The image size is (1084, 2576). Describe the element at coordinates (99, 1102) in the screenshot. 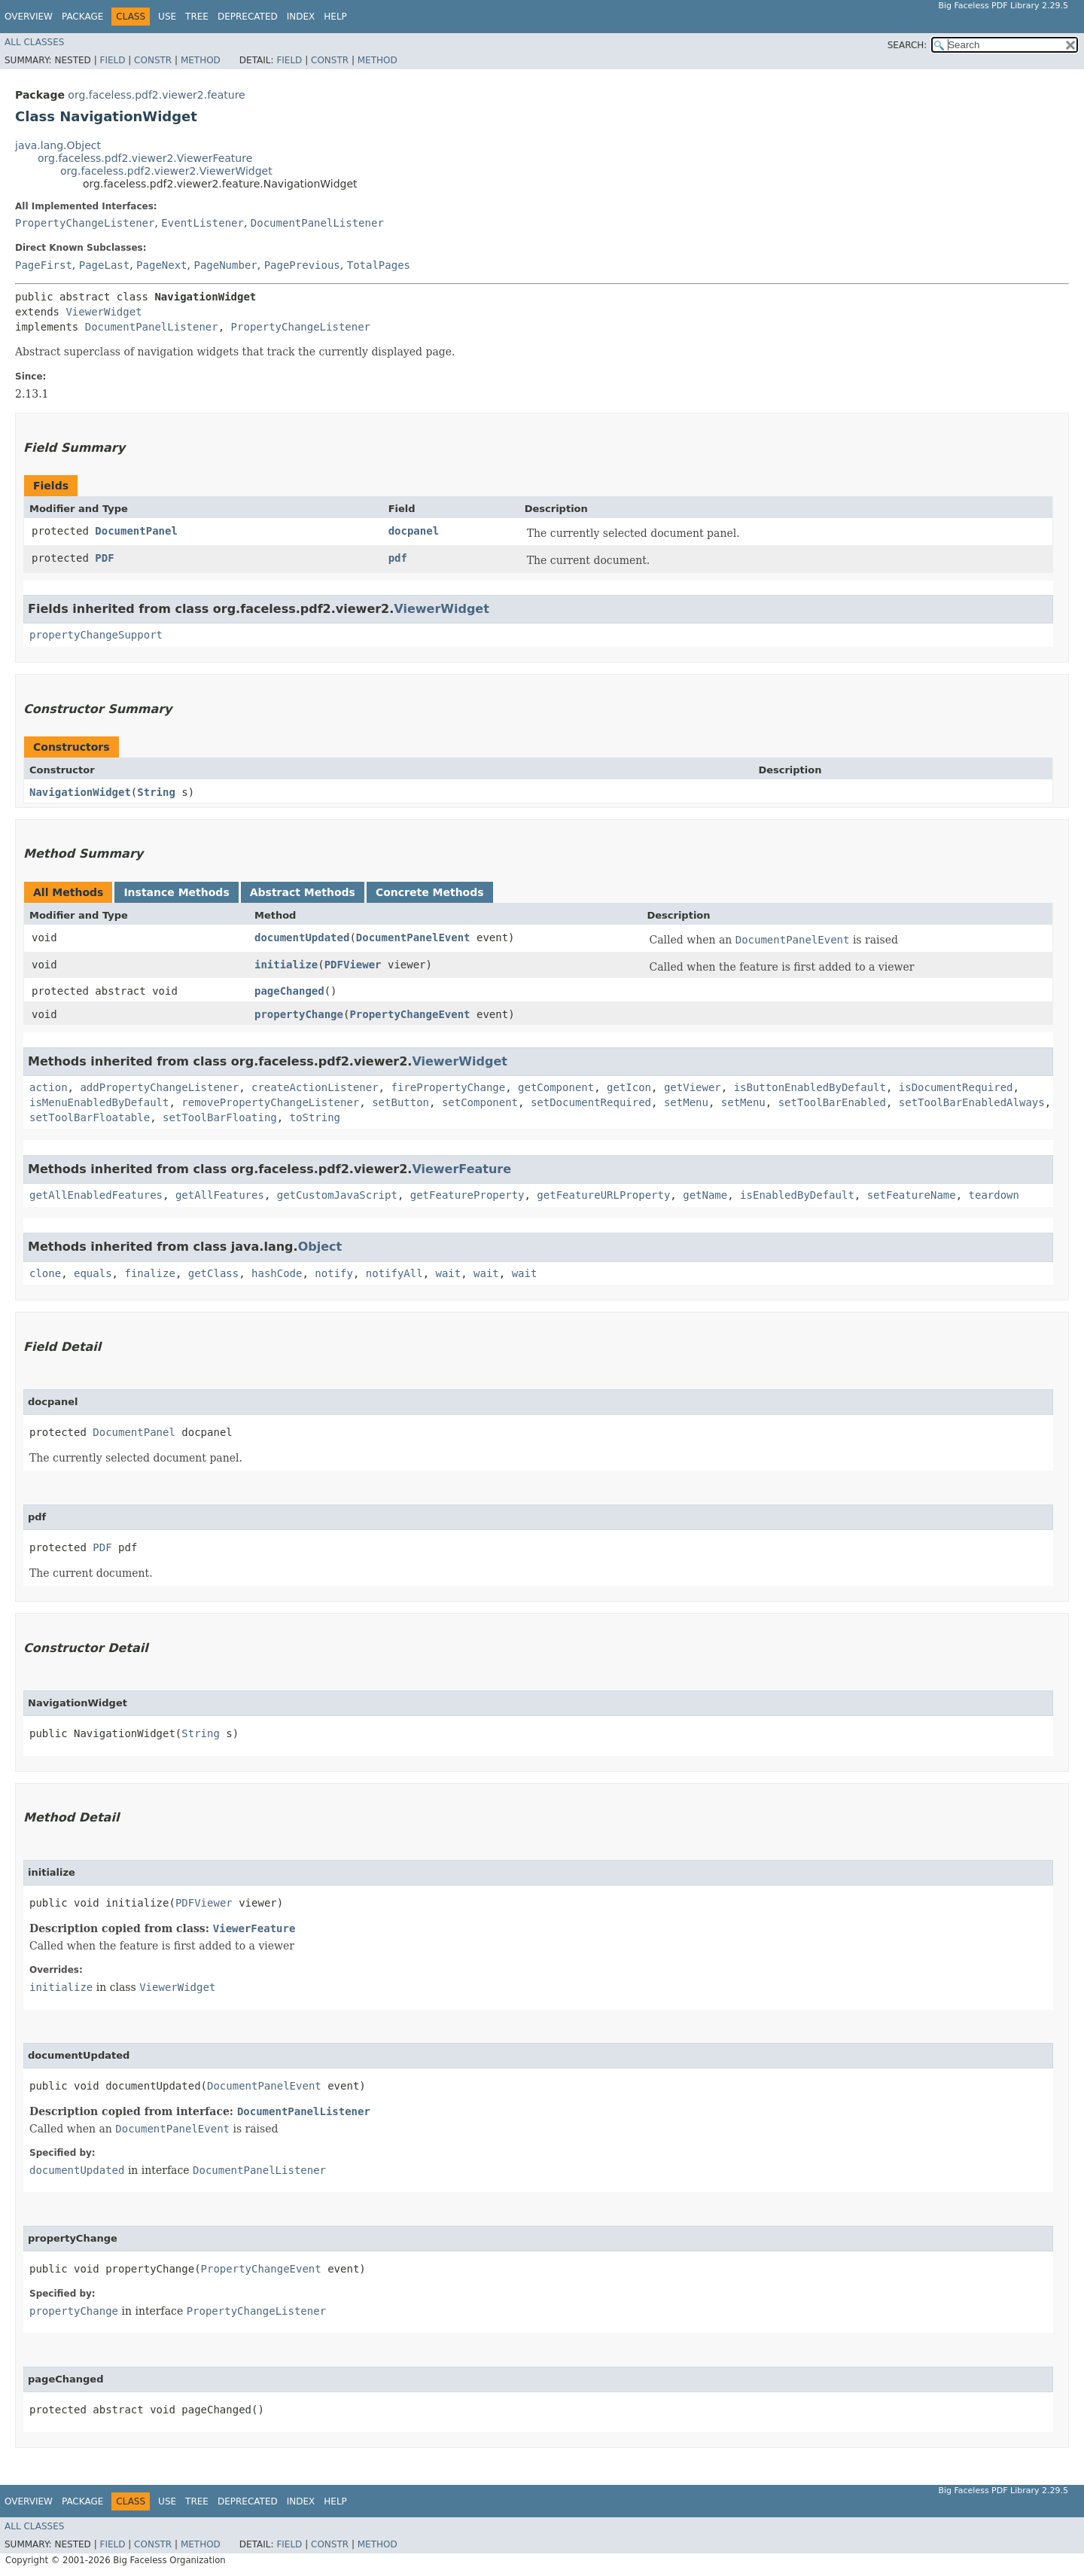

I see `isMenuEnabledByDefault` at that location.